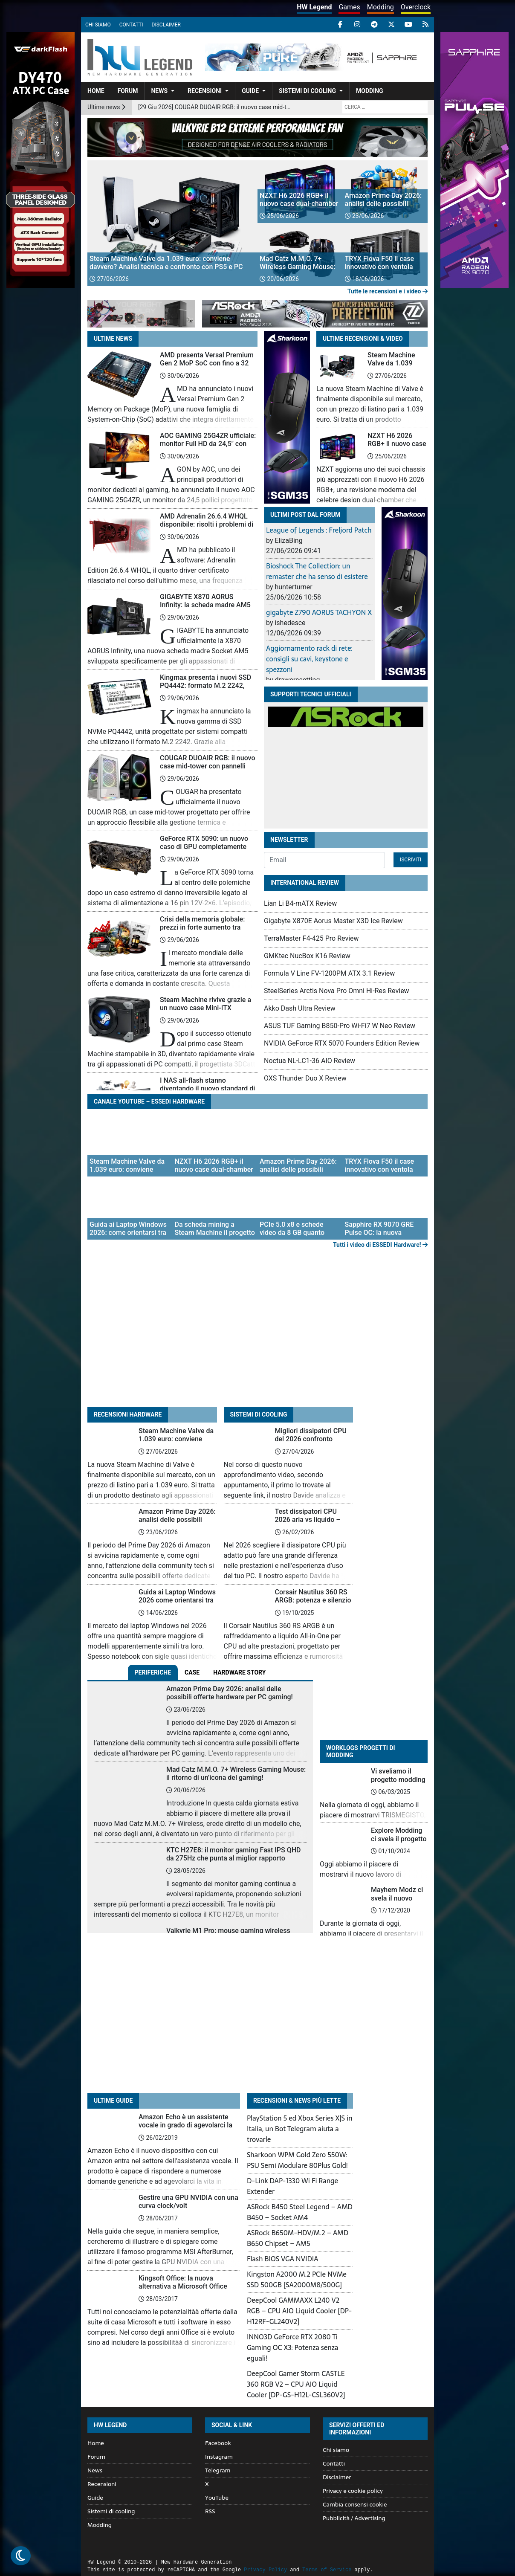 Image resolution: width=515 pixels, height=2576 pixels. What do you see at coordinates (309, 1061) in the screenshot?
I see `Noctua NL-LC1-36 AIO Review` at bounding box center [309, 1061].